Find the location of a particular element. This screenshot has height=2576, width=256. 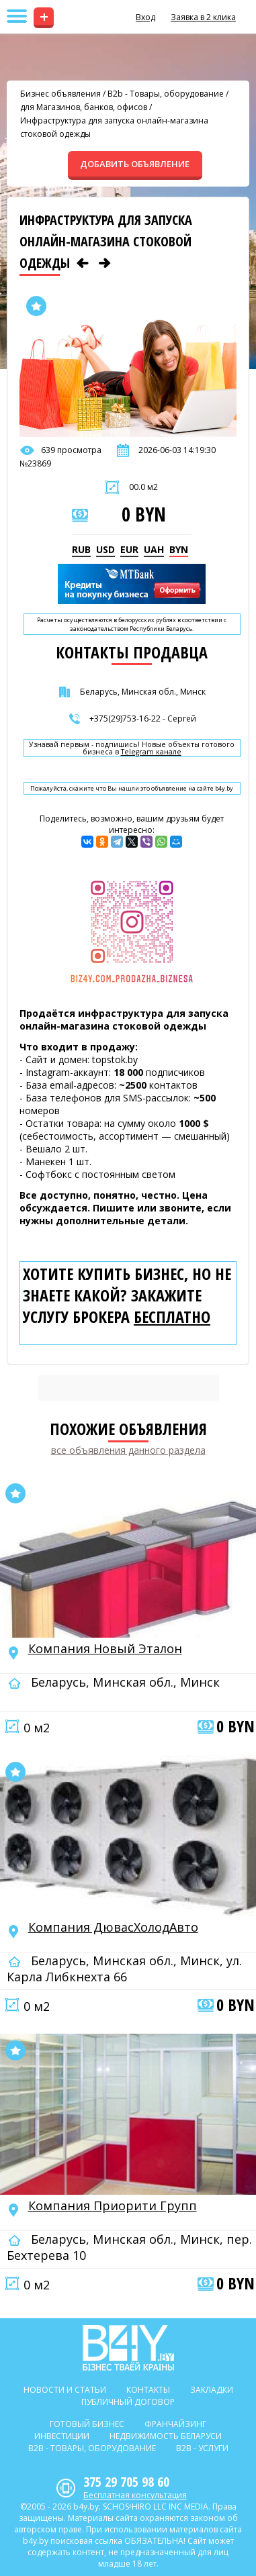

Компания Приорити Групп is located at coordinates (112, 2205).